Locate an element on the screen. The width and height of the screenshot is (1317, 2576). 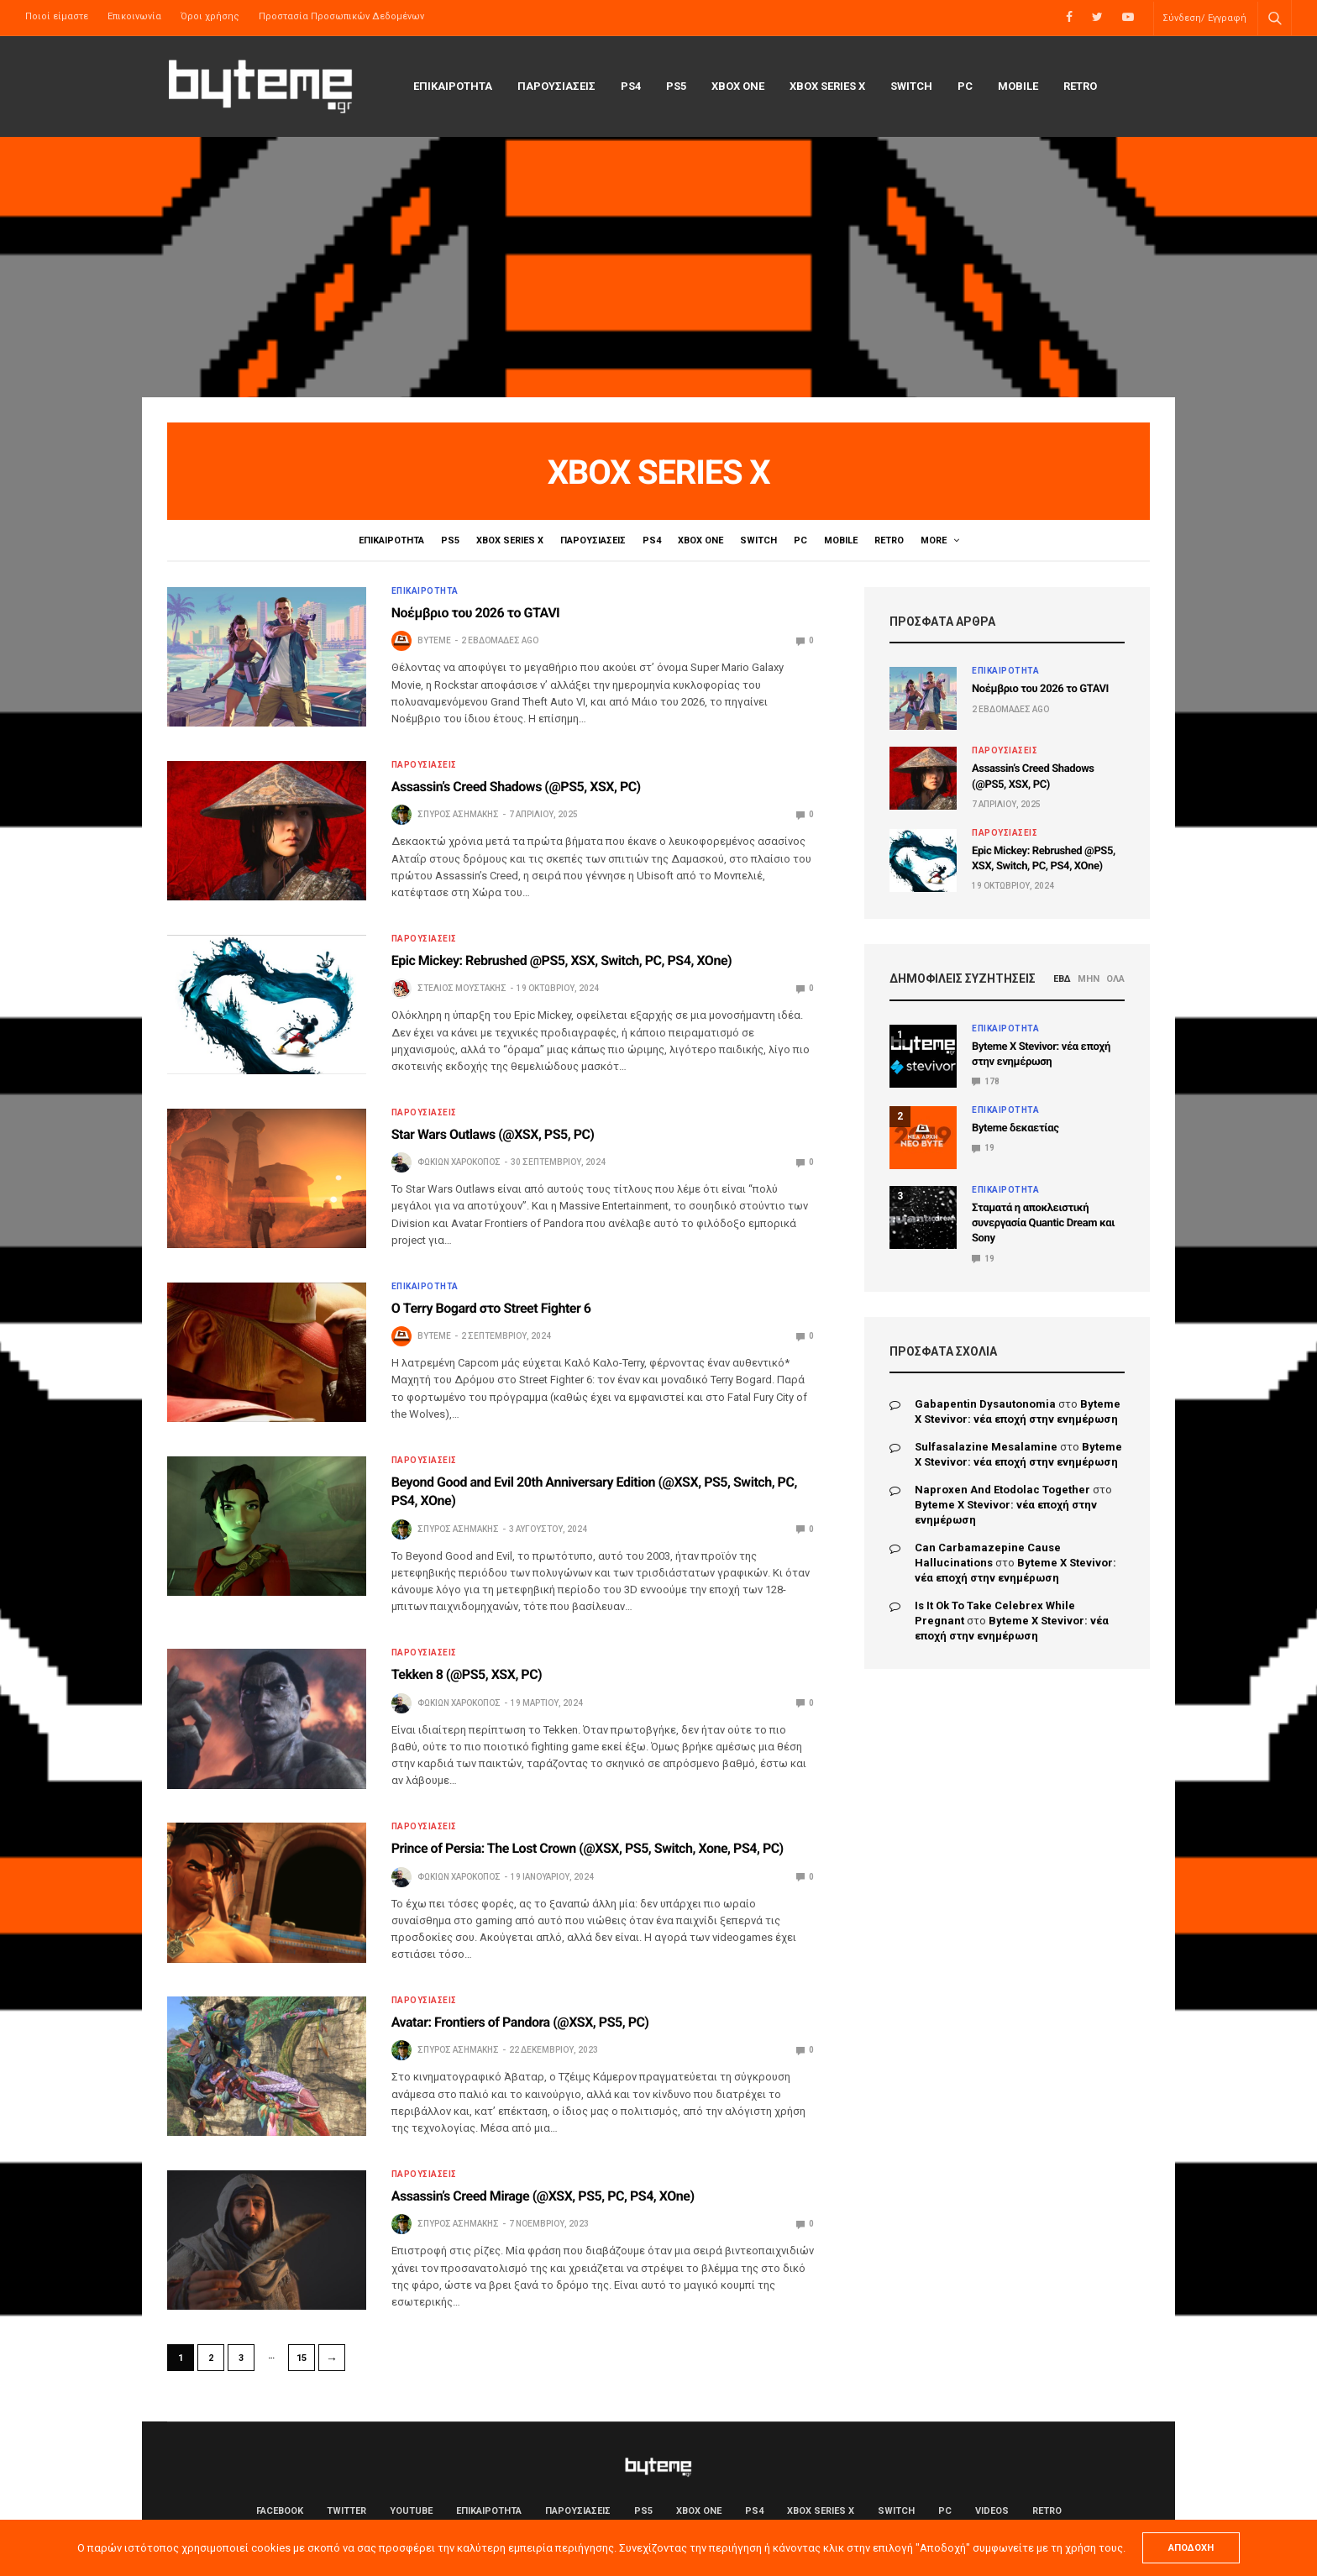
PC is located at coordinates (965, 86).